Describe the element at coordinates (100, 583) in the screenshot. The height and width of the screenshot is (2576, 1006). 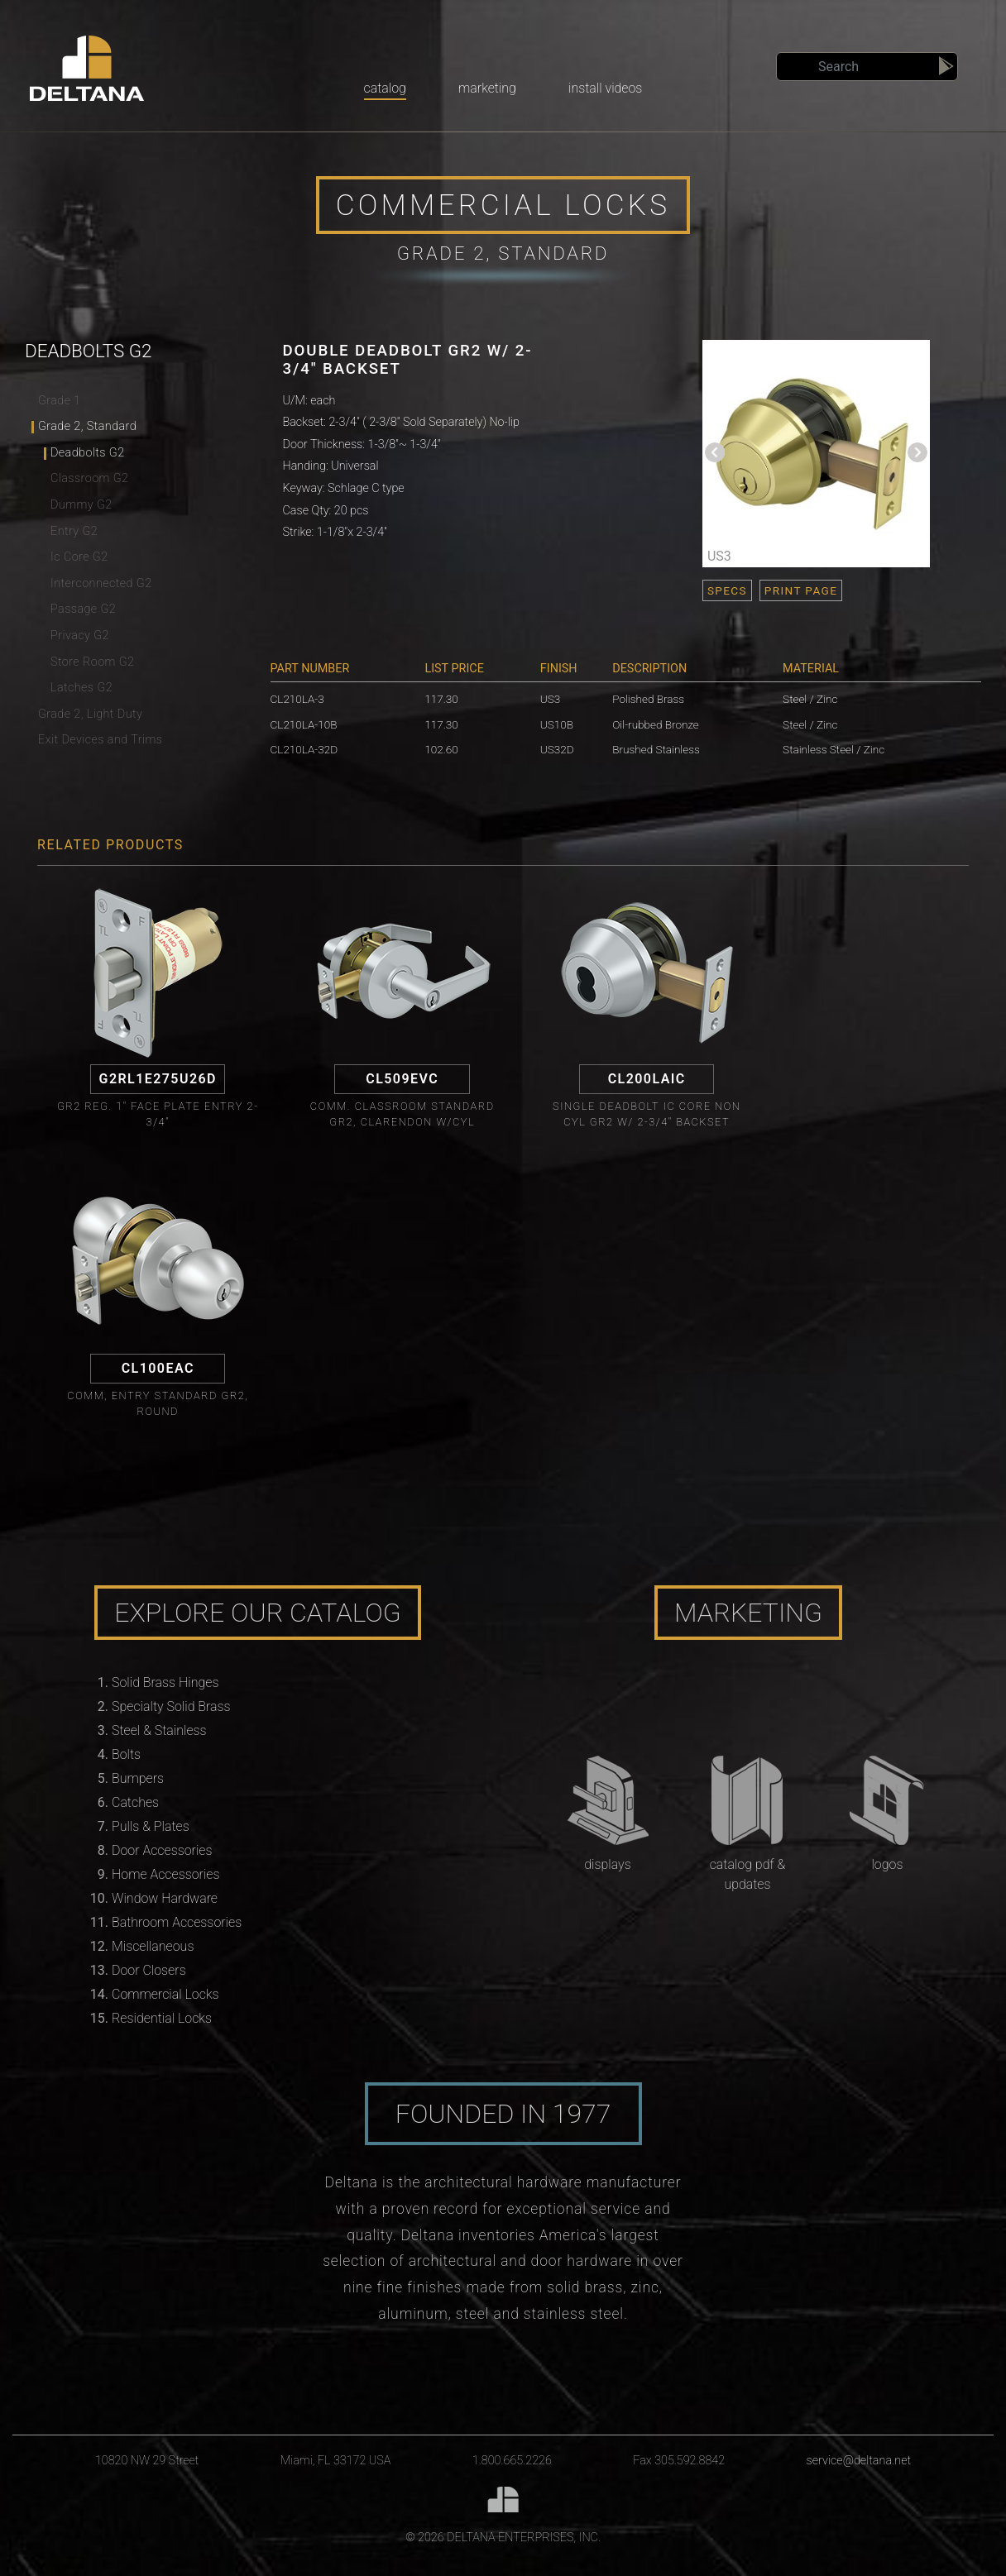
I see `Interconnected G2` at that location.